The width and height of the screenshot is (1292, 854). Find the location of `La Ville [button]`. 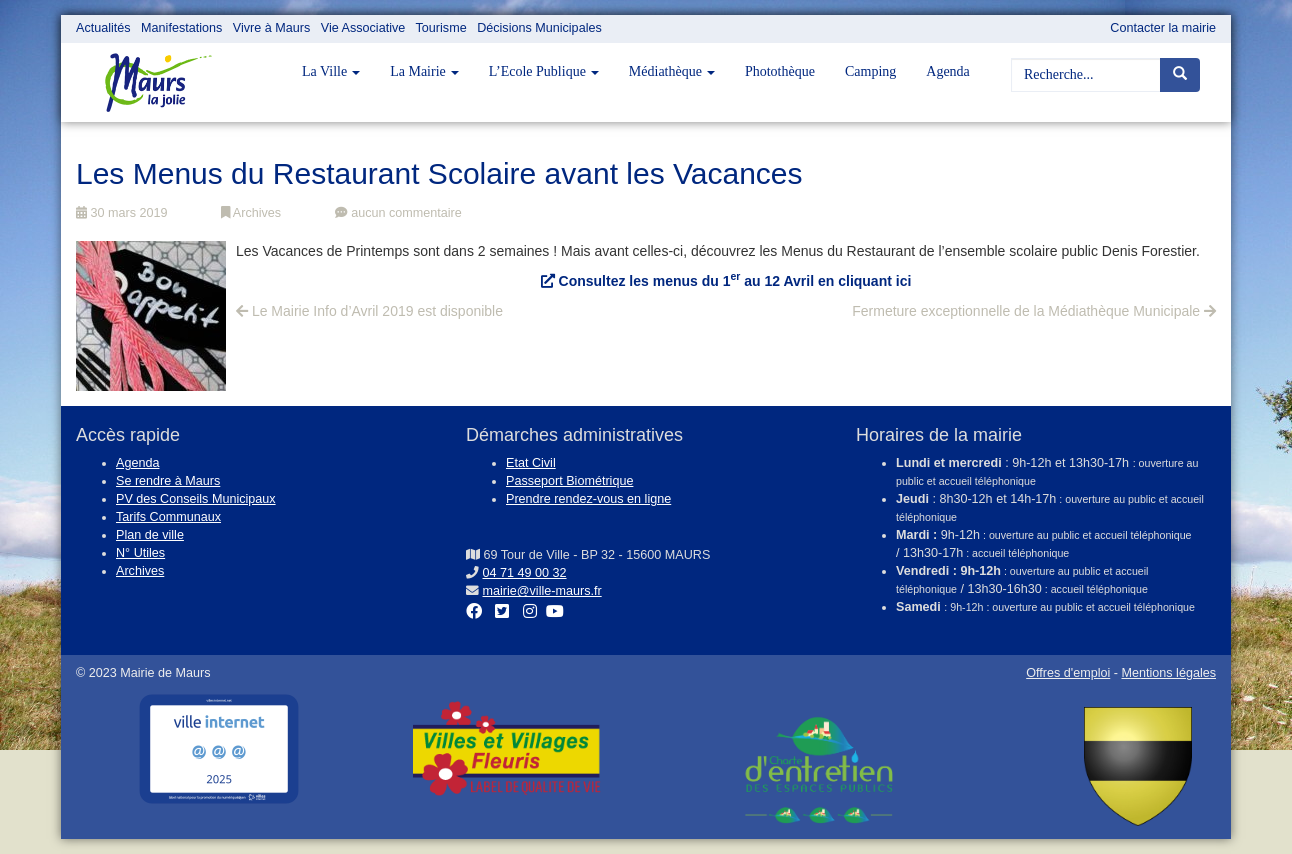

La Ville [button] is located at coordinates (331, 71).